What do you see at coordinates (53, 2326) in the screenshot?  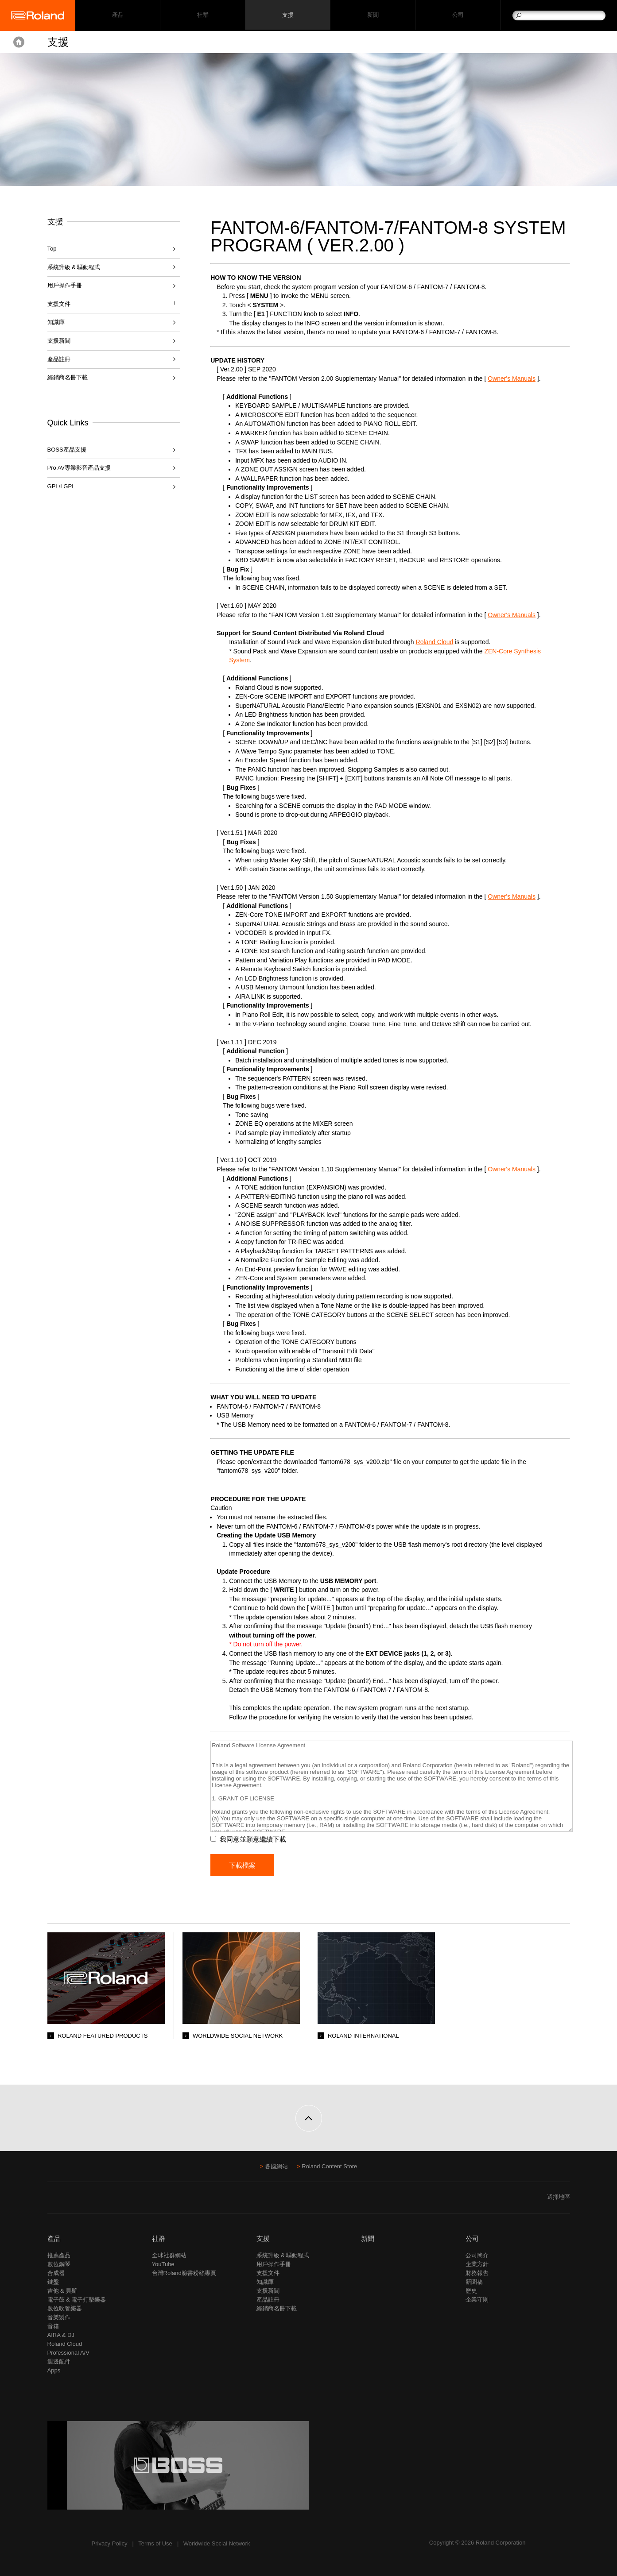 I see `音箱` at bounding box center [53, 2326].